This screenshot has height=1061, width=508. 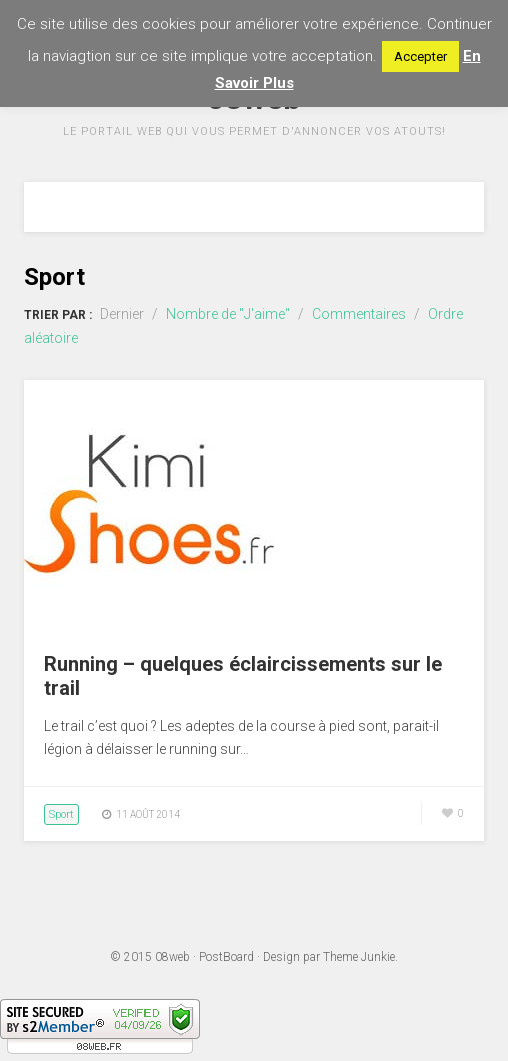 I want to click on Commentaires, so click(x=359, y=314).